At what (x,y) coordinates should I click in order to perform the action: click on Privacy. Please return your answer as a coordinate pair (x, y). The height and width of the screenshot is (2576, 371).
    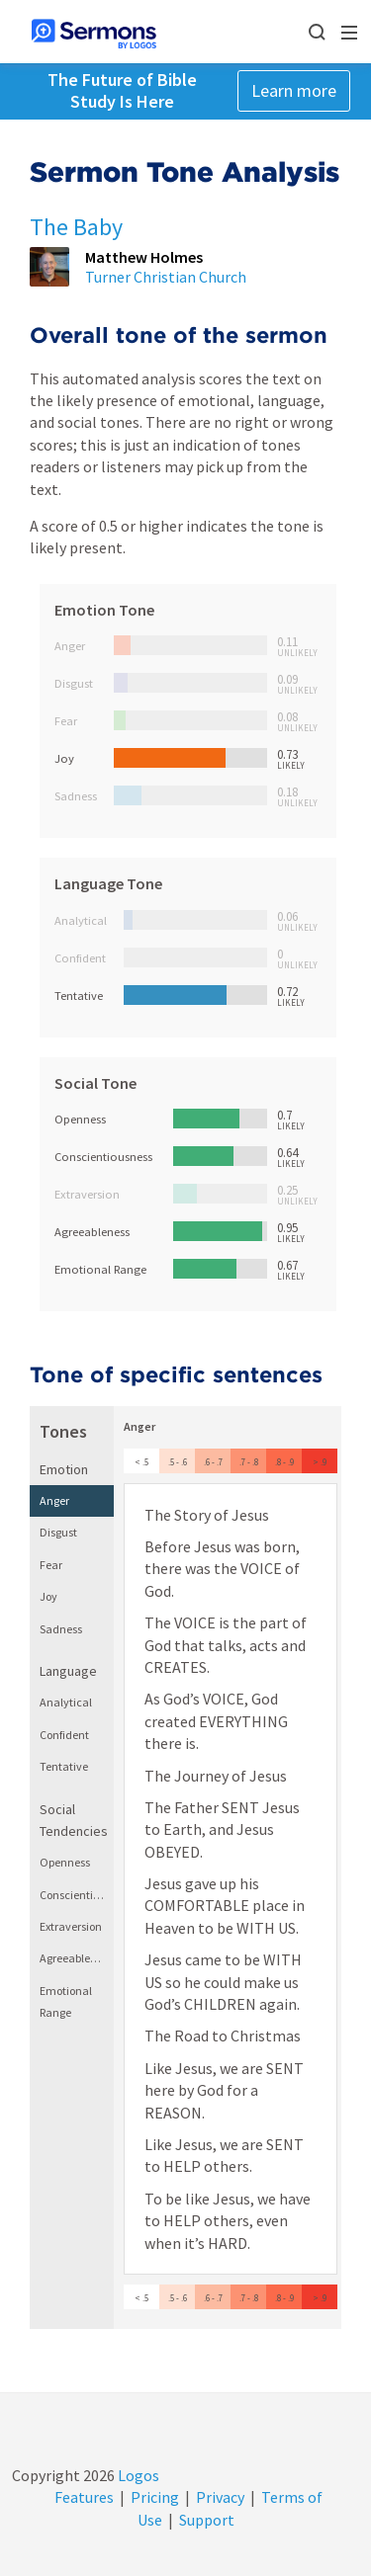
    Looking at the image, I should click on (220, 2497).